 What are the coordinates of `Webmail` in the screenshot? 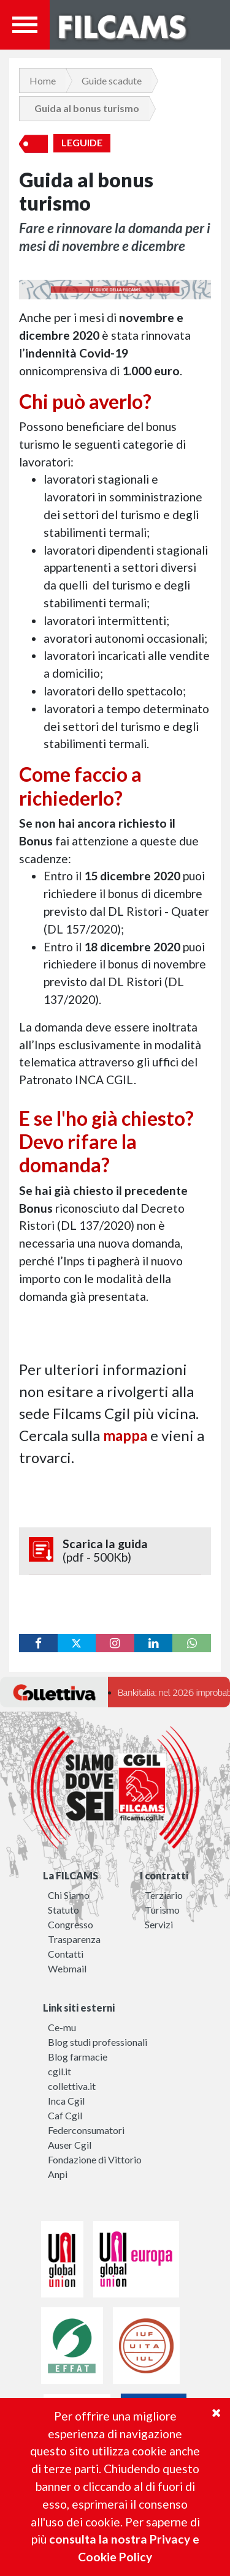 It's located at (67, 1968).